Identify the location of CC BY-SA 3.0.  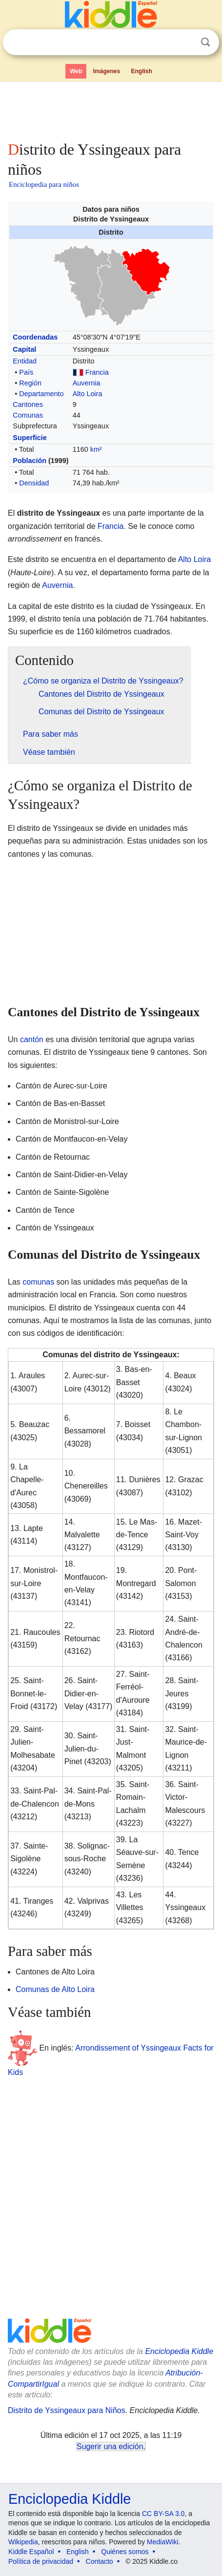
(163, 2513).